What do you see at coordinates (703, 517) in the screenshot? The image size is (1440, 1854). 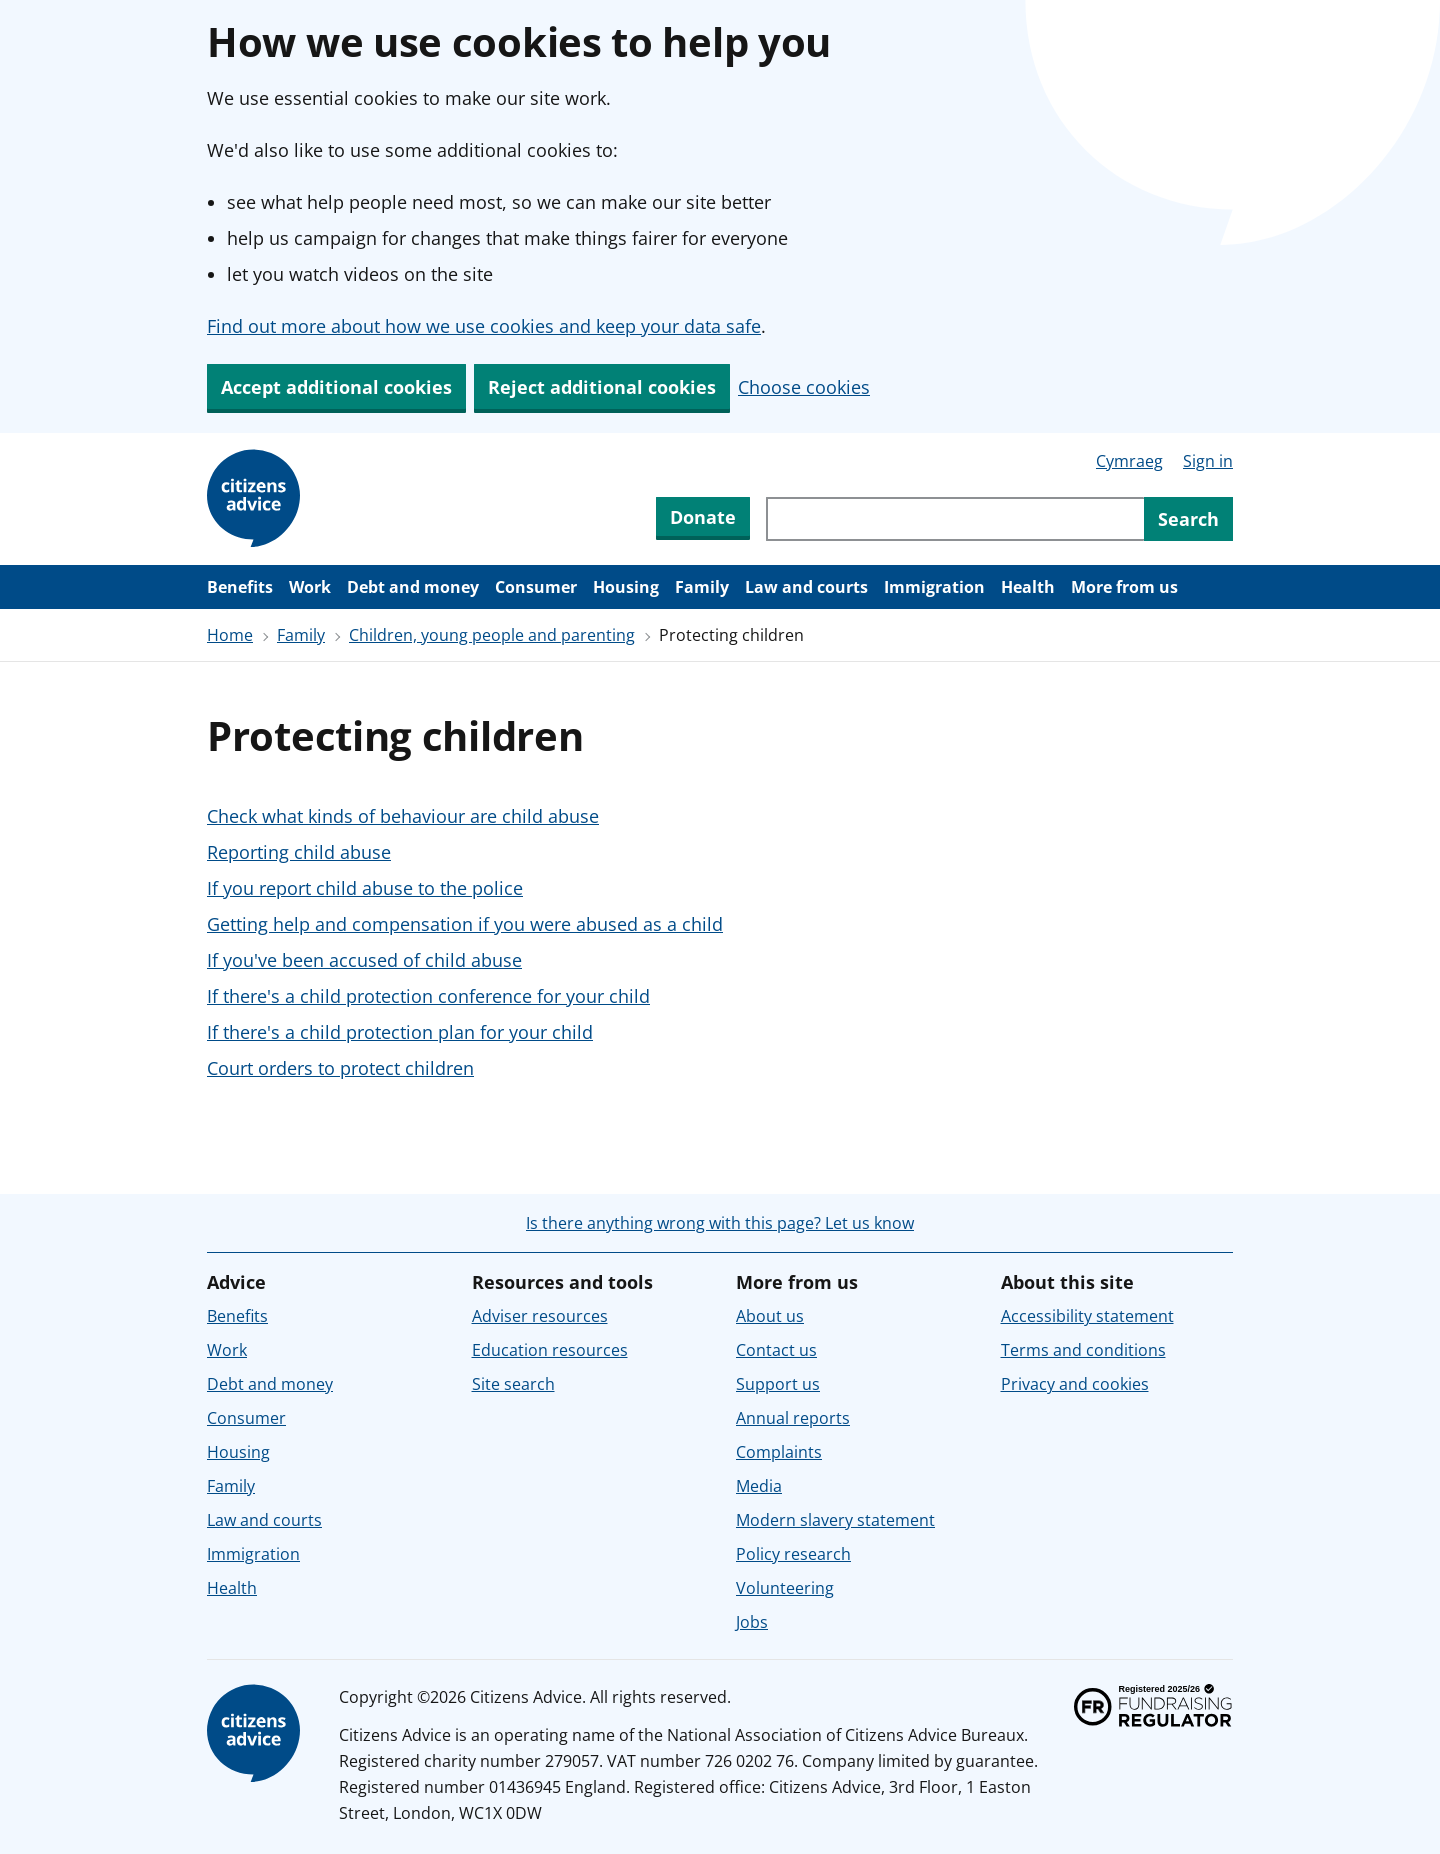 I see `Donate` at bounding box center [703, 517].